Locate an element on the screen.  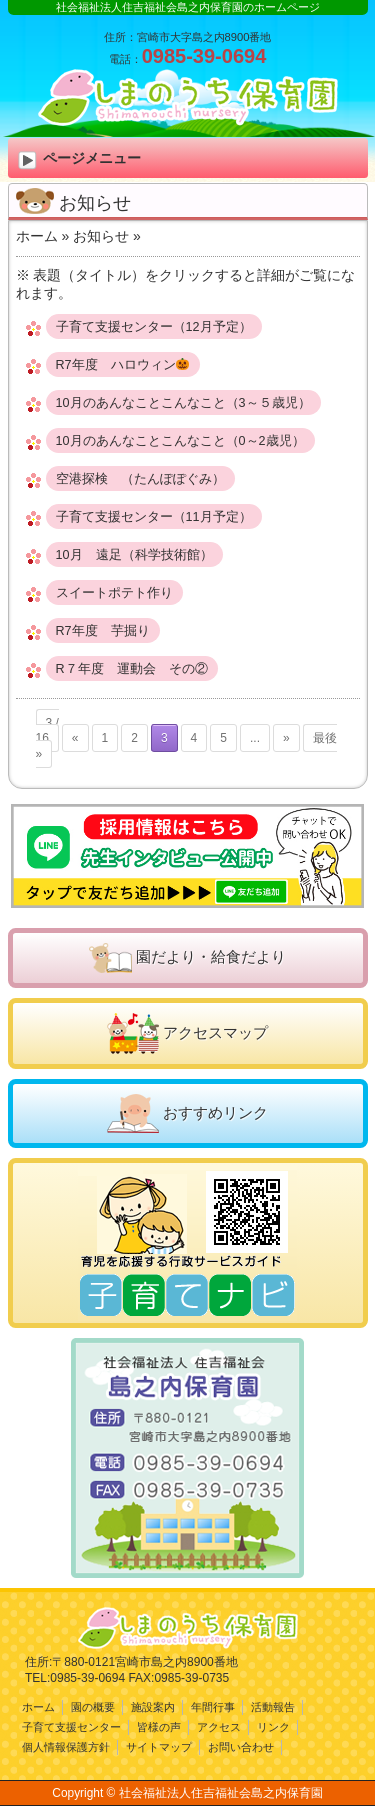
個人情報保護方針 is located at coordinates (66, 1747).